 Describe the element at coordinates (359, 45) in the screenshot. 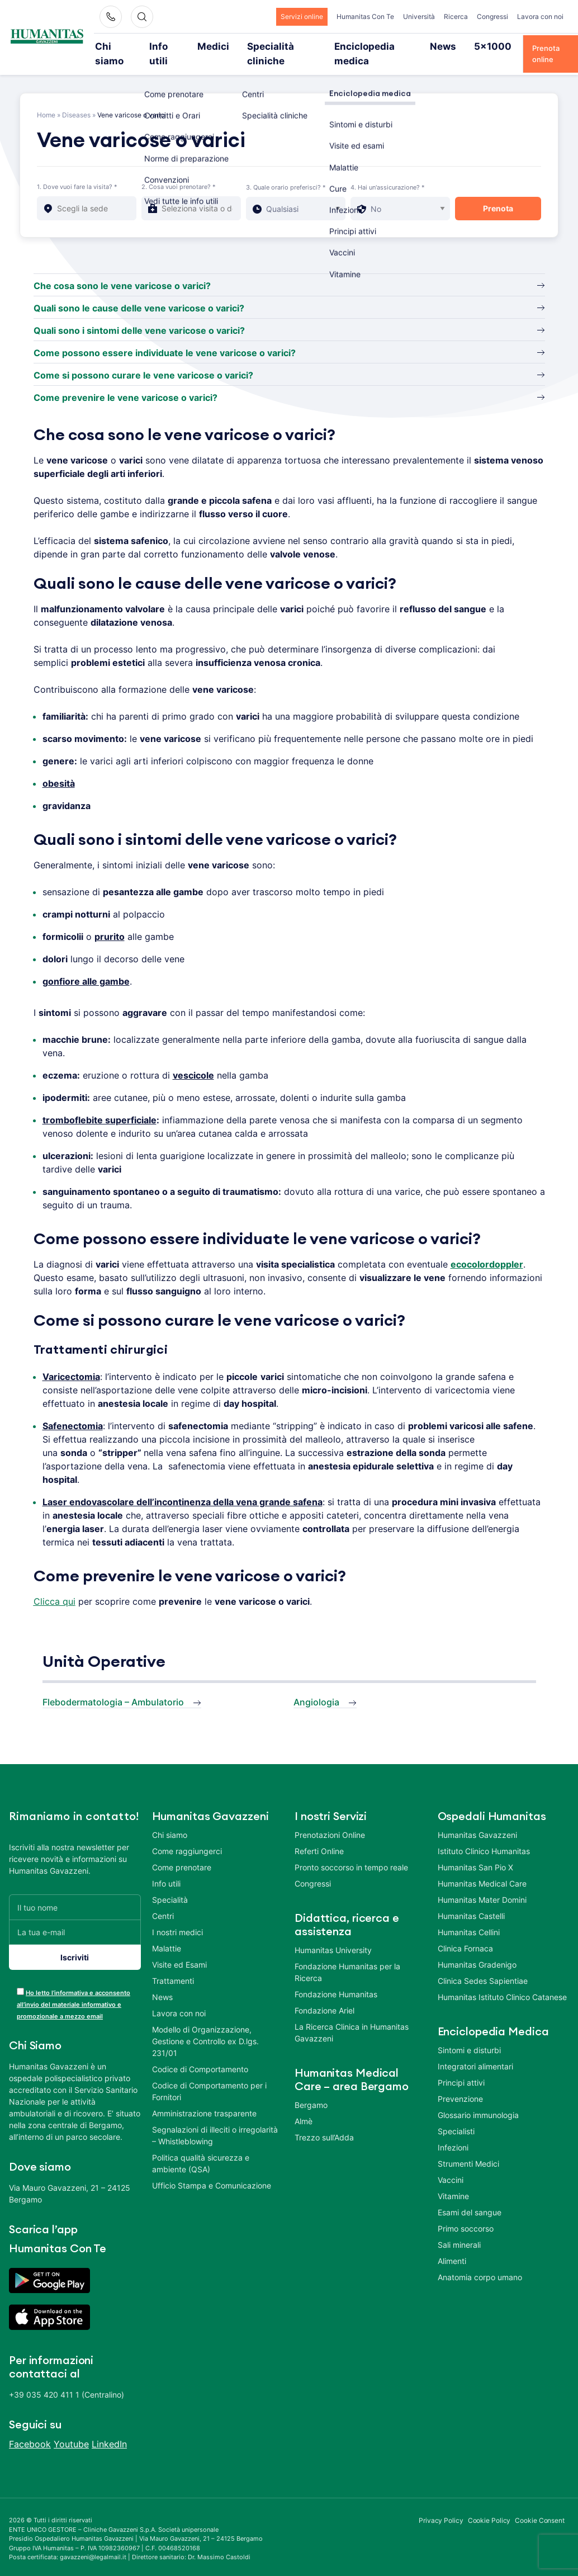

I see `Enciclopedia medica` at that location.